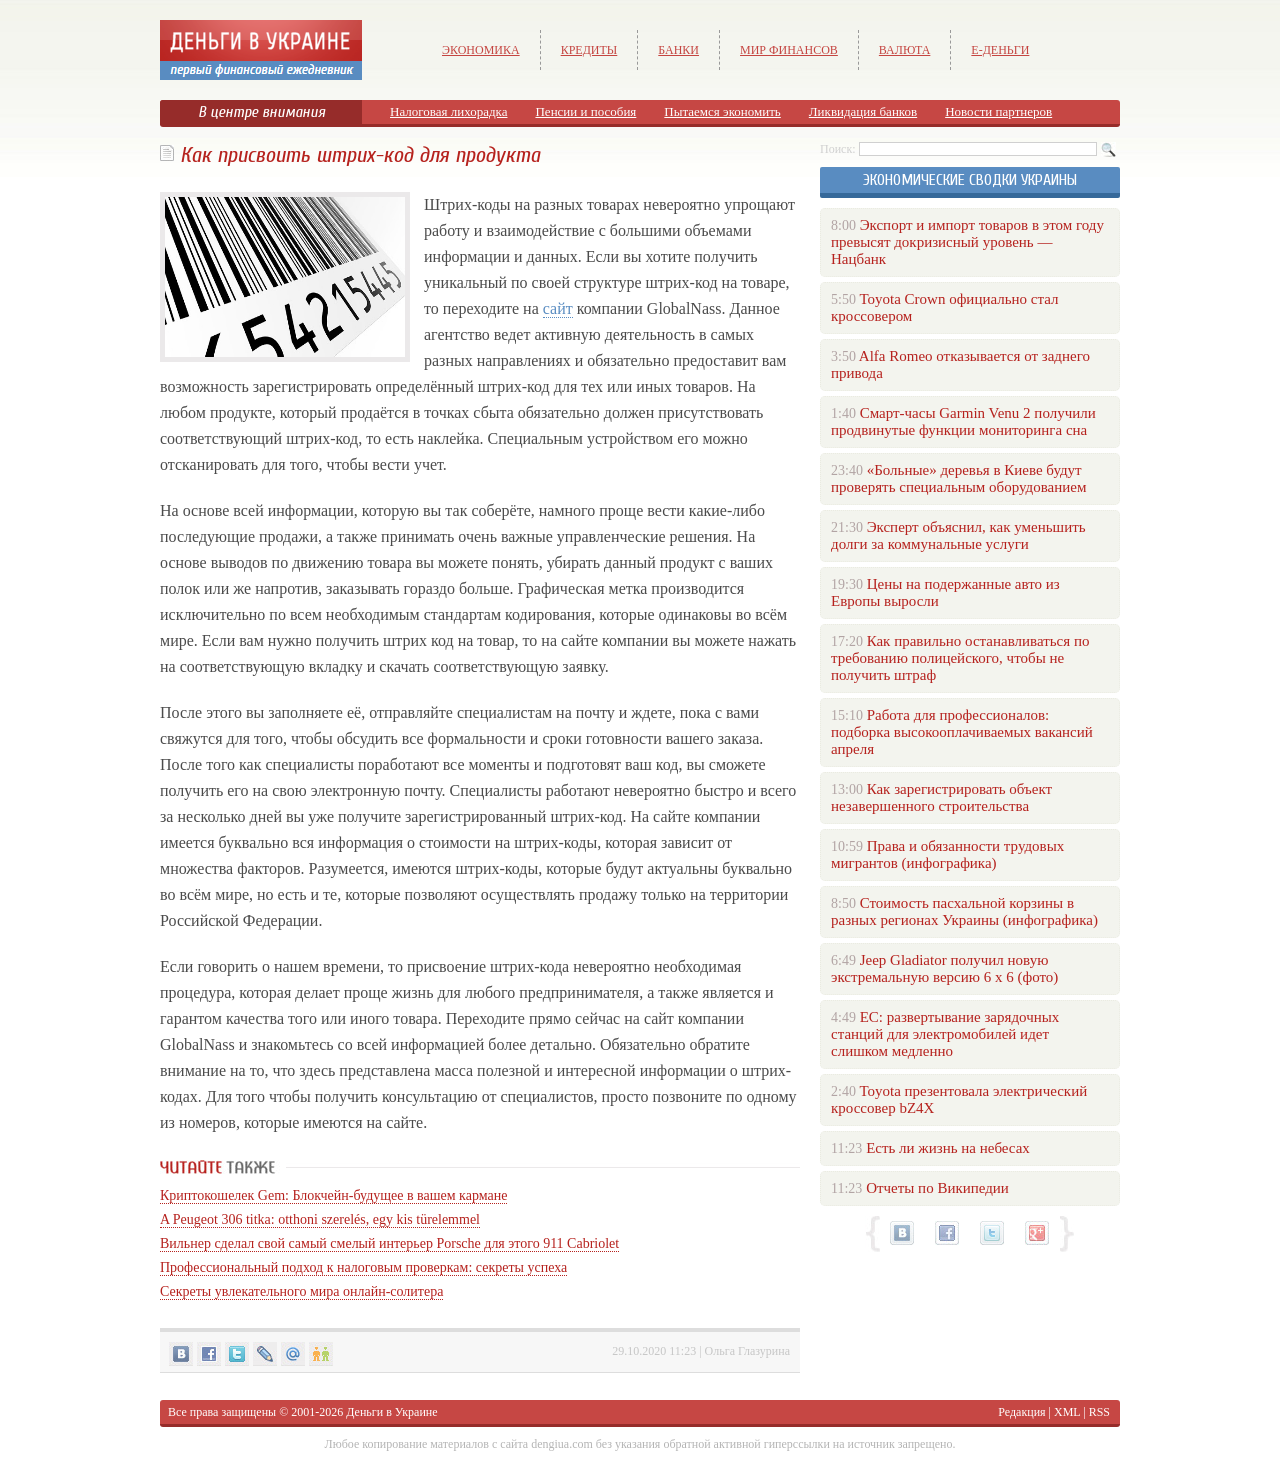 Image resolution: width=1280 pixels, height=1467 pixels. What do you see at coordinates (958, 535) in the screenshot?
I see `Эксперт объяснил, как уменьшить долги за коммунальные услуги` at bounding box center [958, 535].